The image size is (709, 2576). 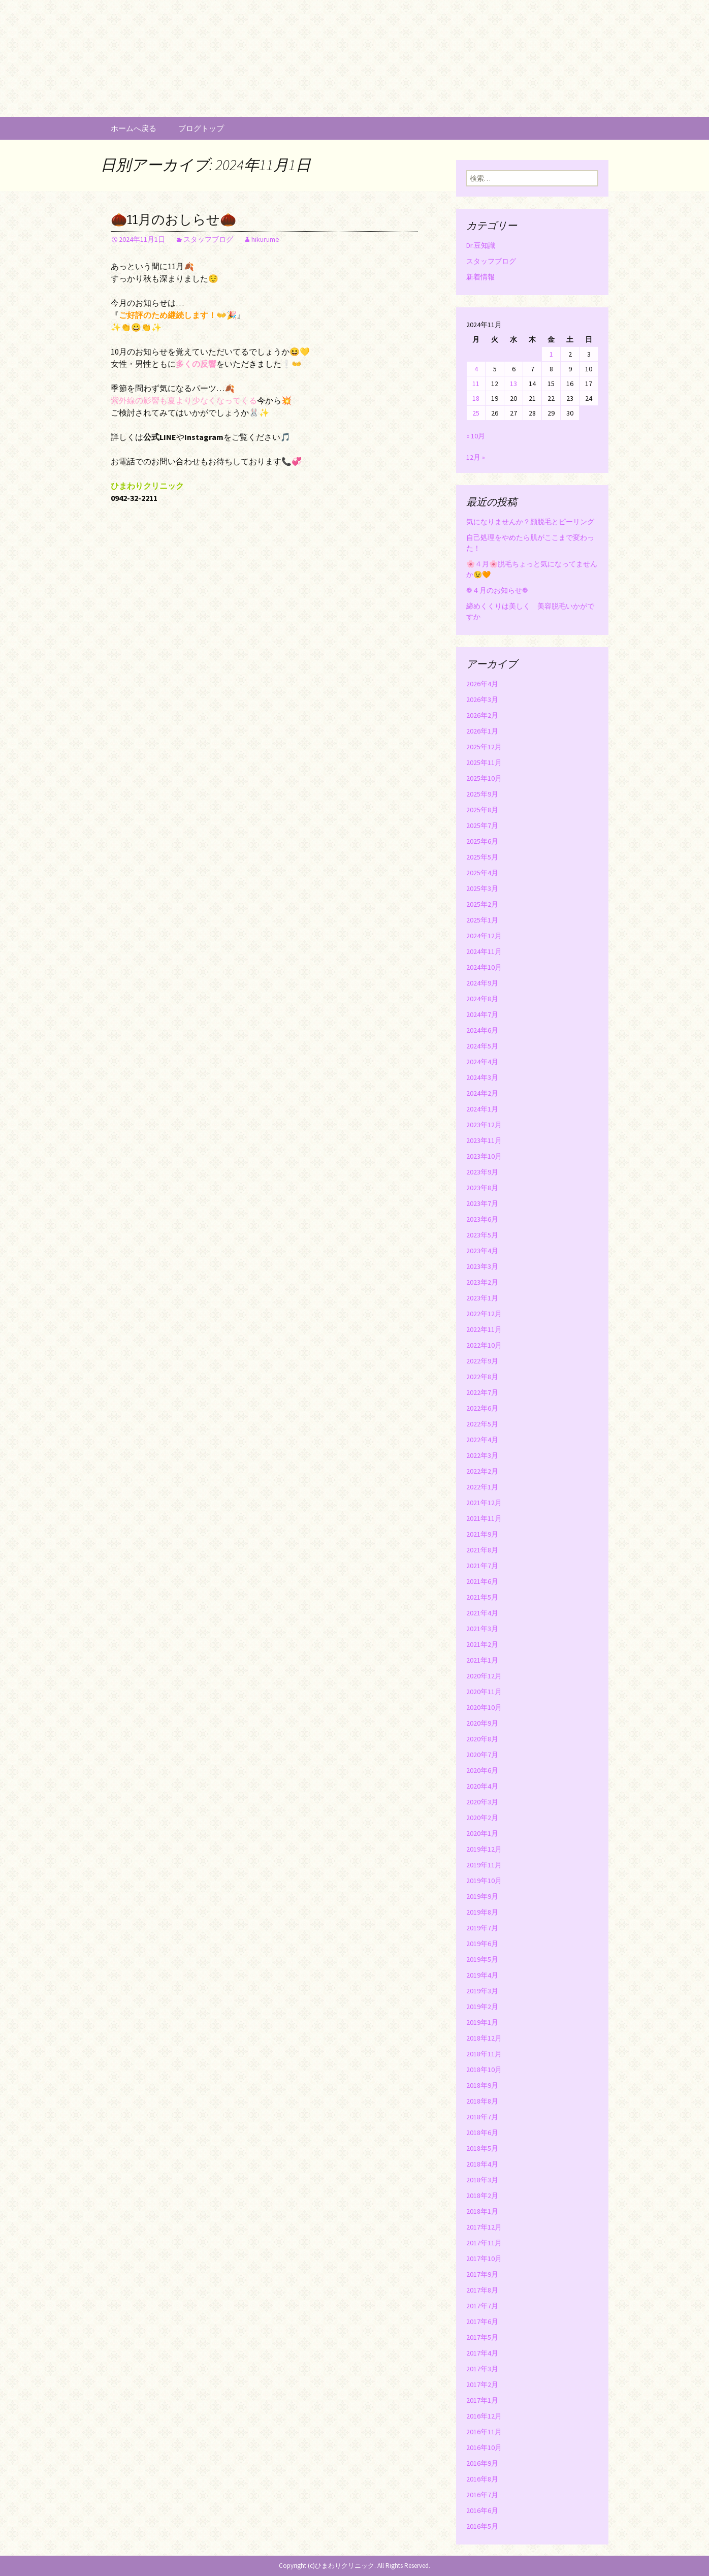 What do you see at coordinates (133, 128) in the screenshot?
I see `ホームへ戻る` at bounding box center [133, 128].